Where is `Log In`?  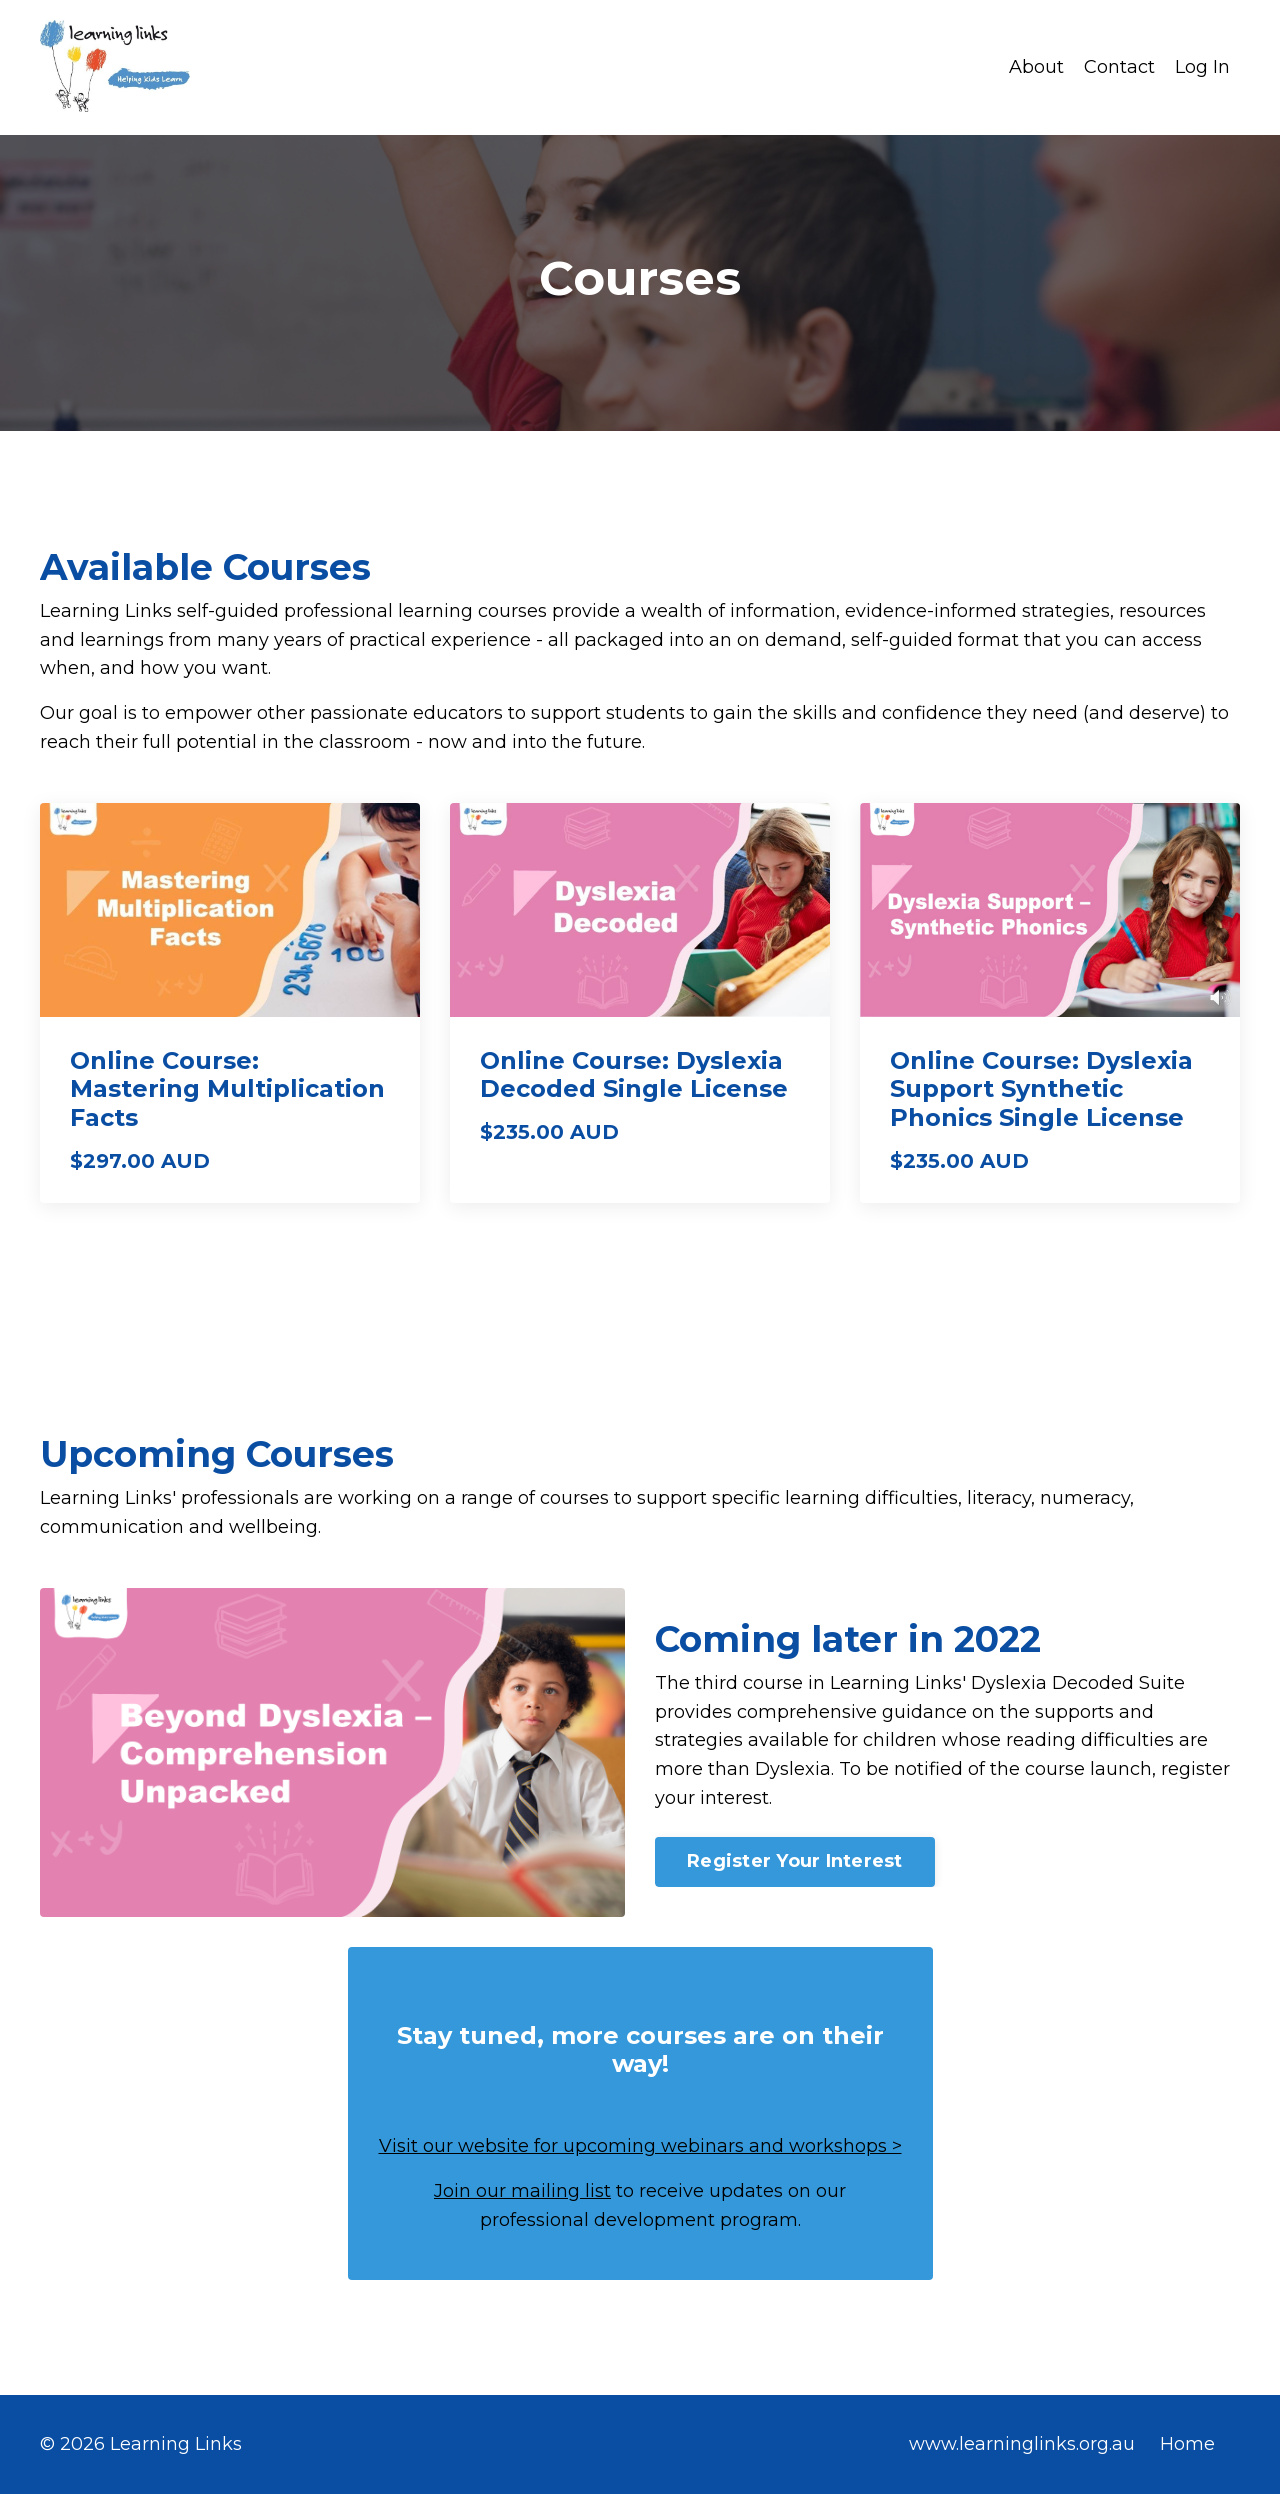 Log In is located at coordinates (1202, 67).